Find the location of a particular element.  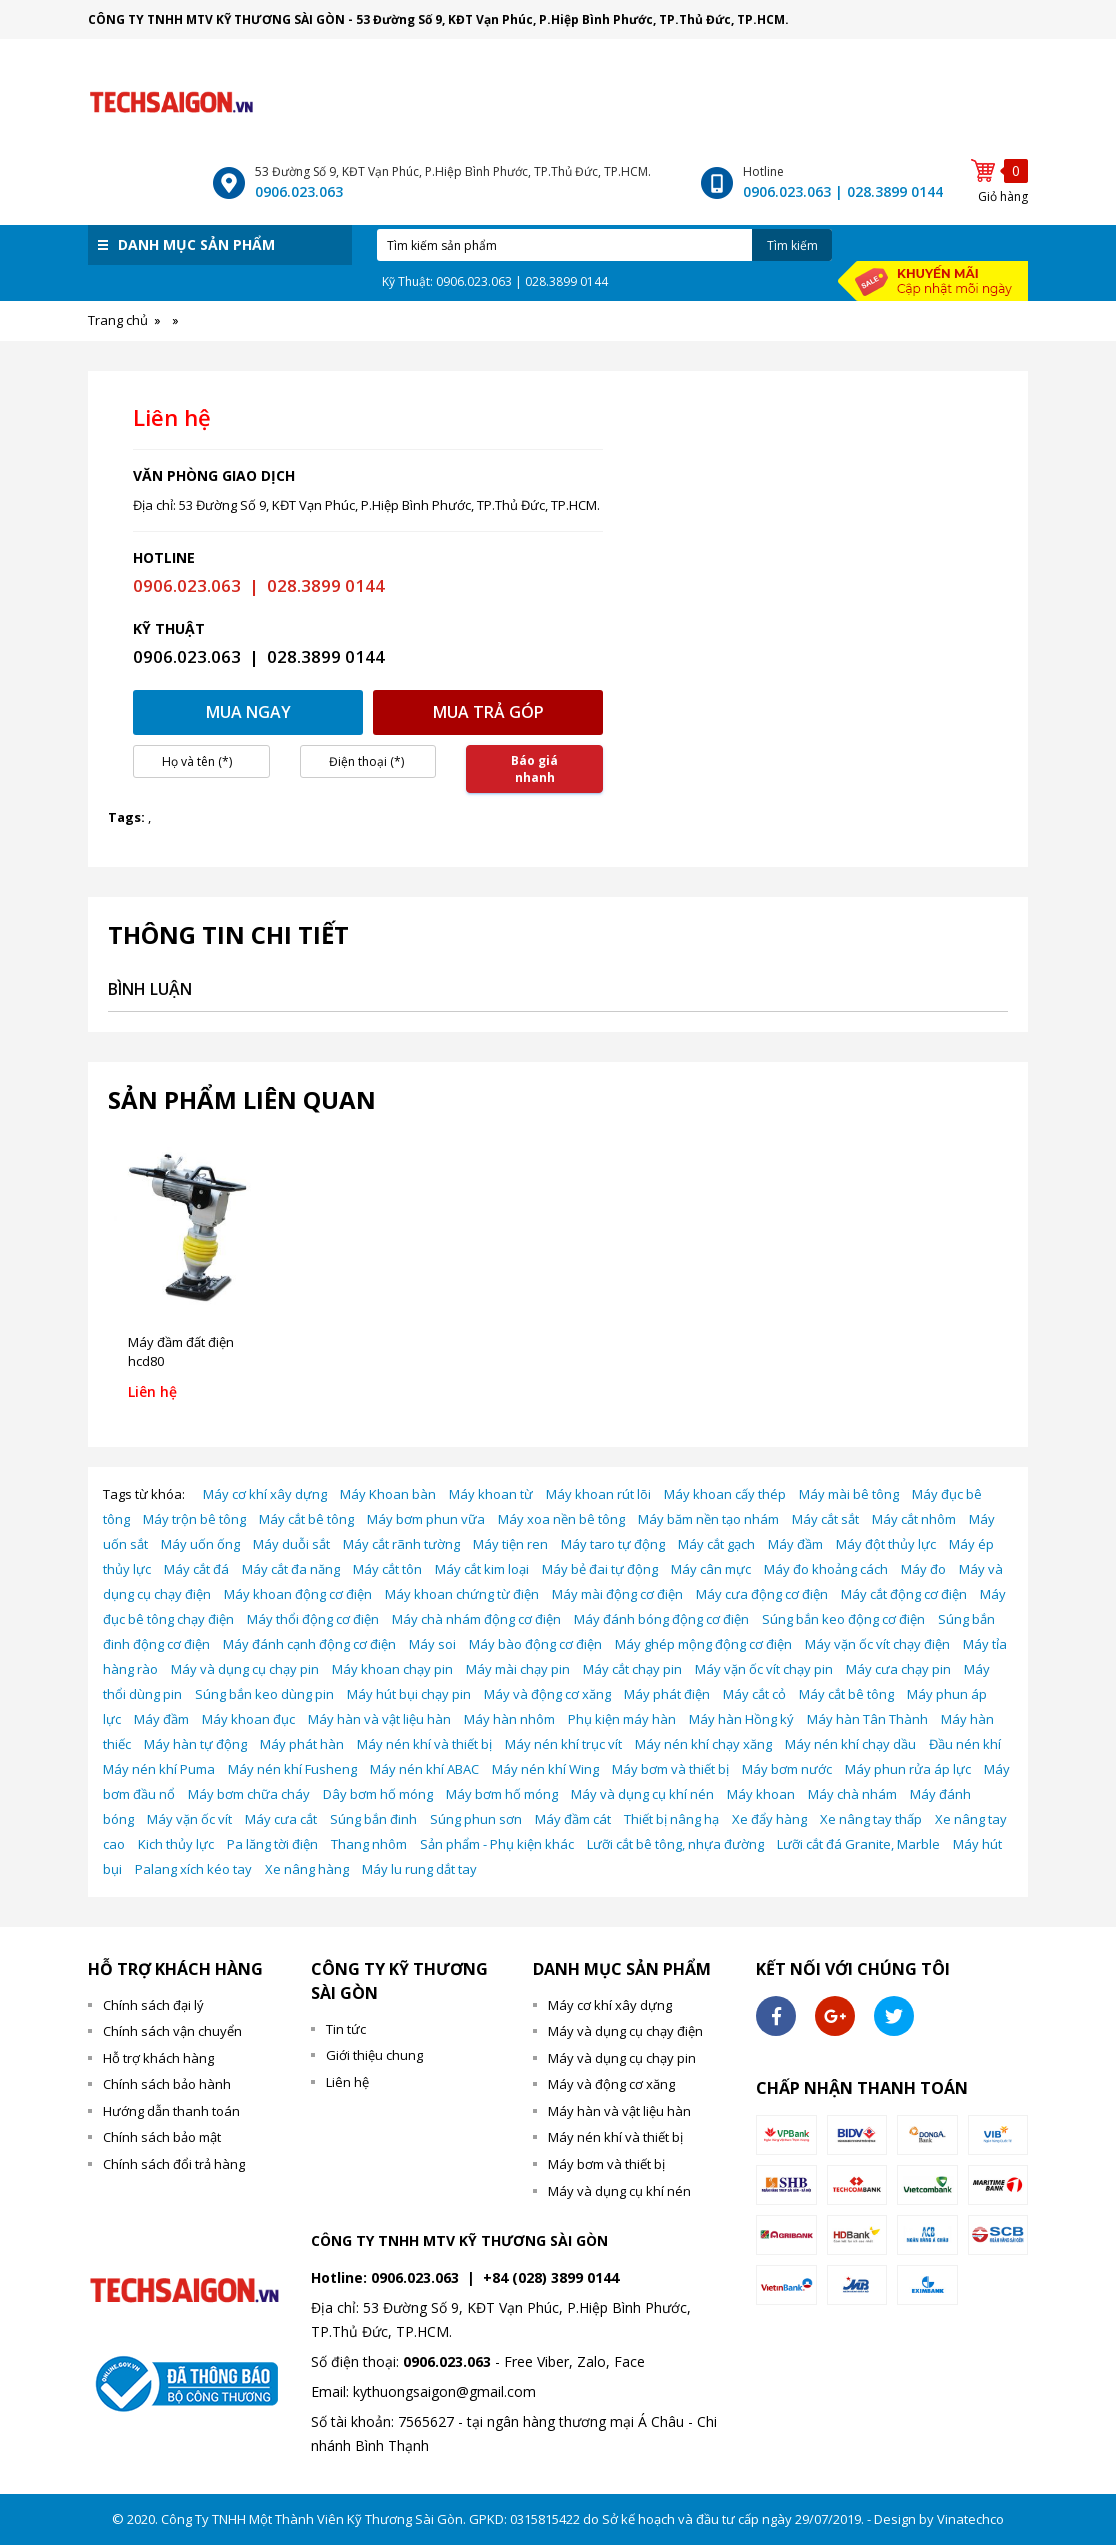

Máy nén khí chạy xăng is located at coordinates (703, 1744).